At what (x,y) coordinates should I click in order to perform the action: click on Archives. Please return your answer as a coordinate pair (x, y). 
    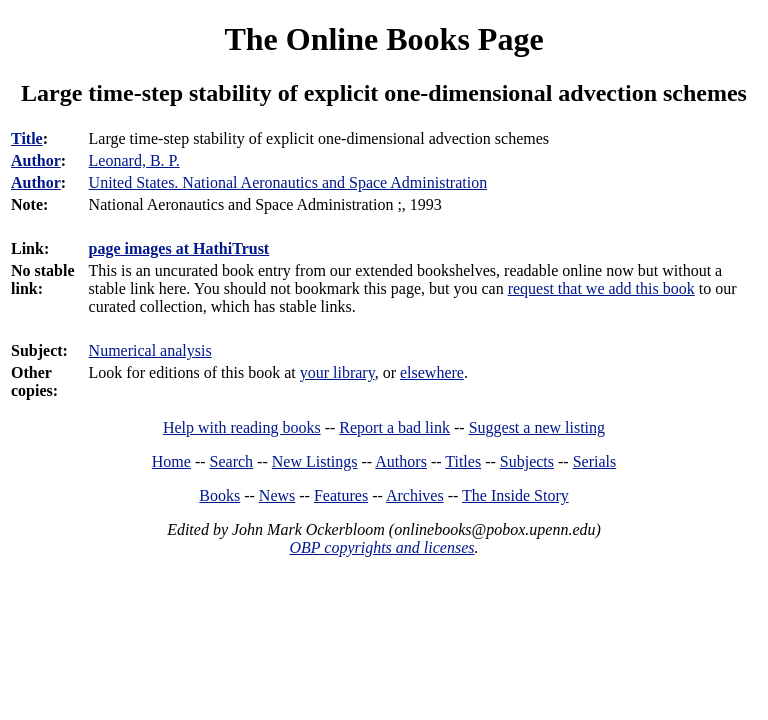
    Looking at the image, I should click on (415, 495).